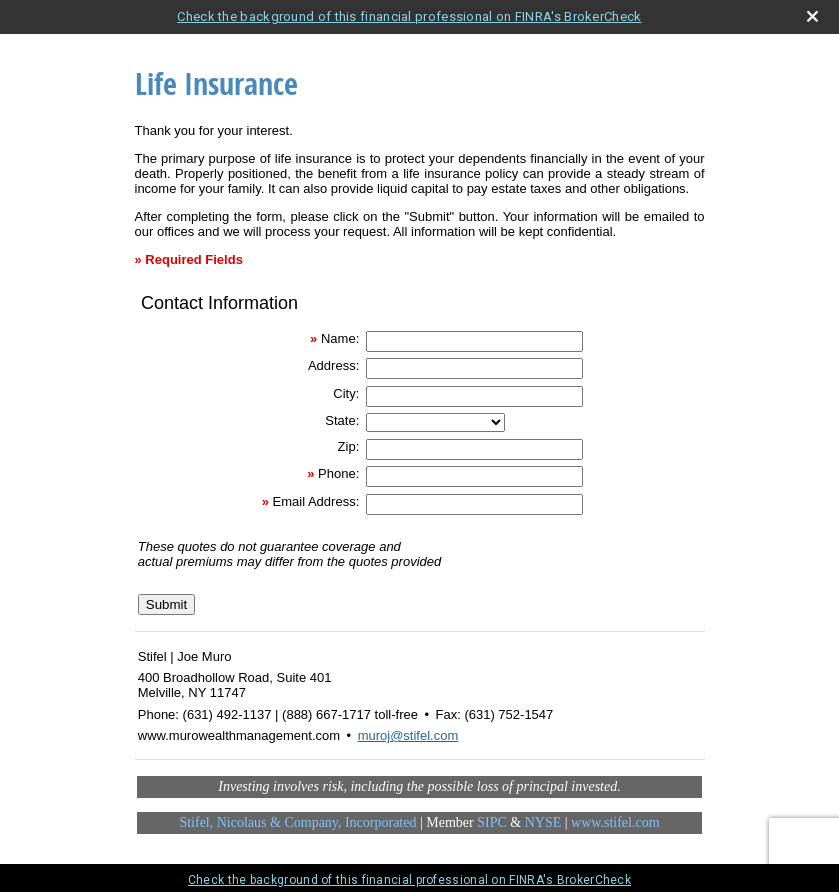 The image size is (839, 892). Describe the element at coordinates (340, 338) in the screenshot. I see `Name:` at that location.